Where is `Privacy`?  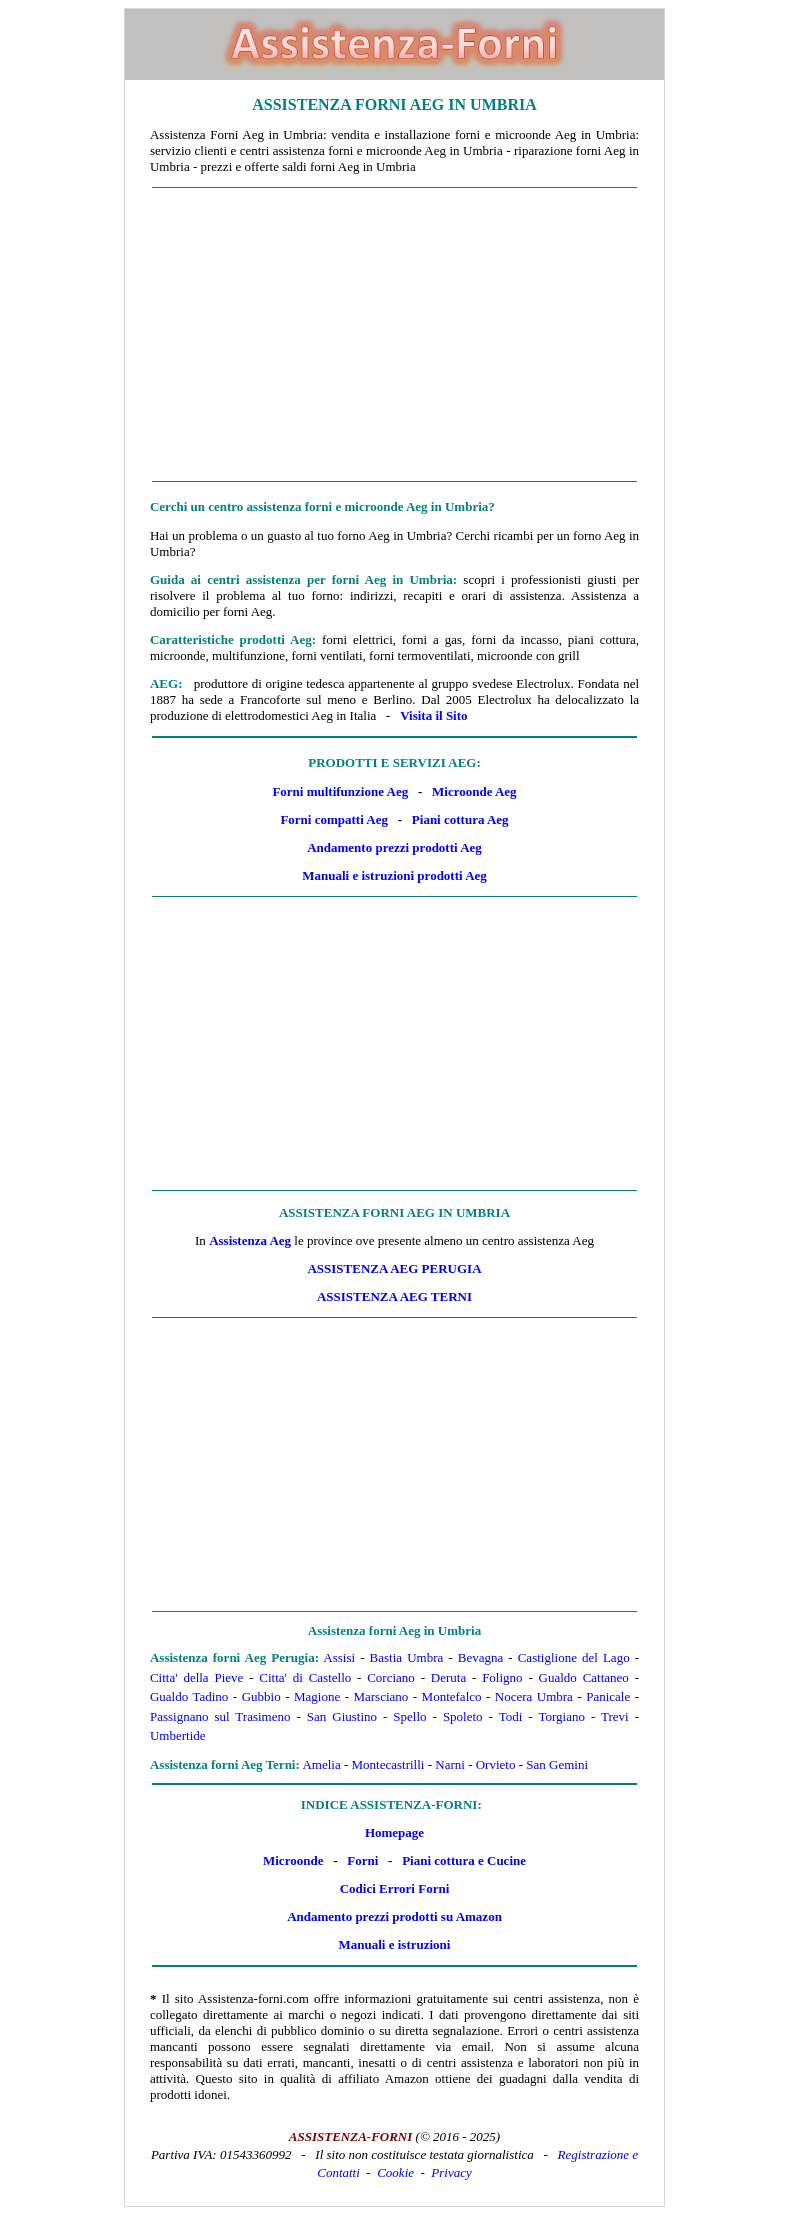
Privacy is located at coordinates (451, 2172).